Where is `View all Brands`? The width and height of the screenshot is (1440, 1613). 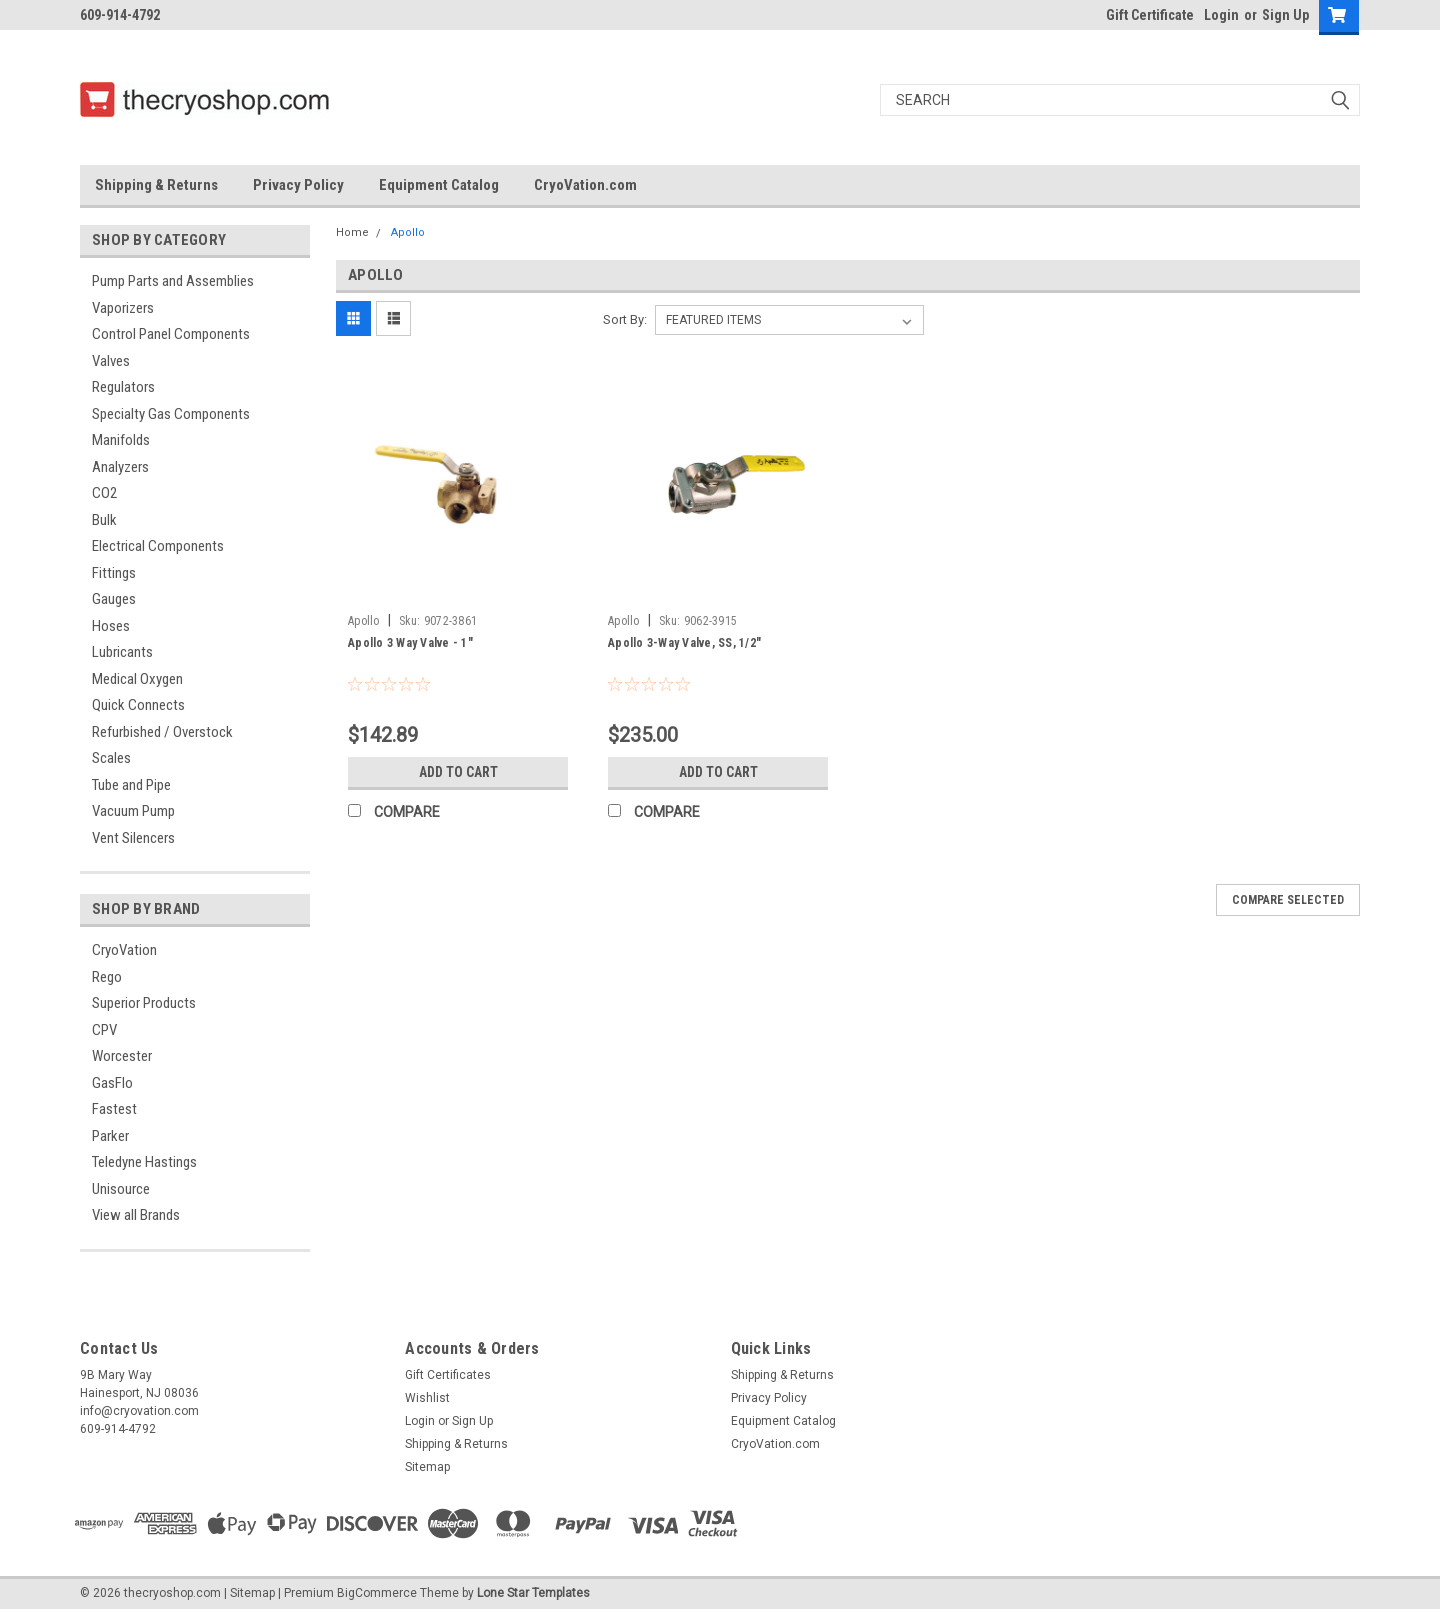 View all Brands is located at coordinates (136, 1215).